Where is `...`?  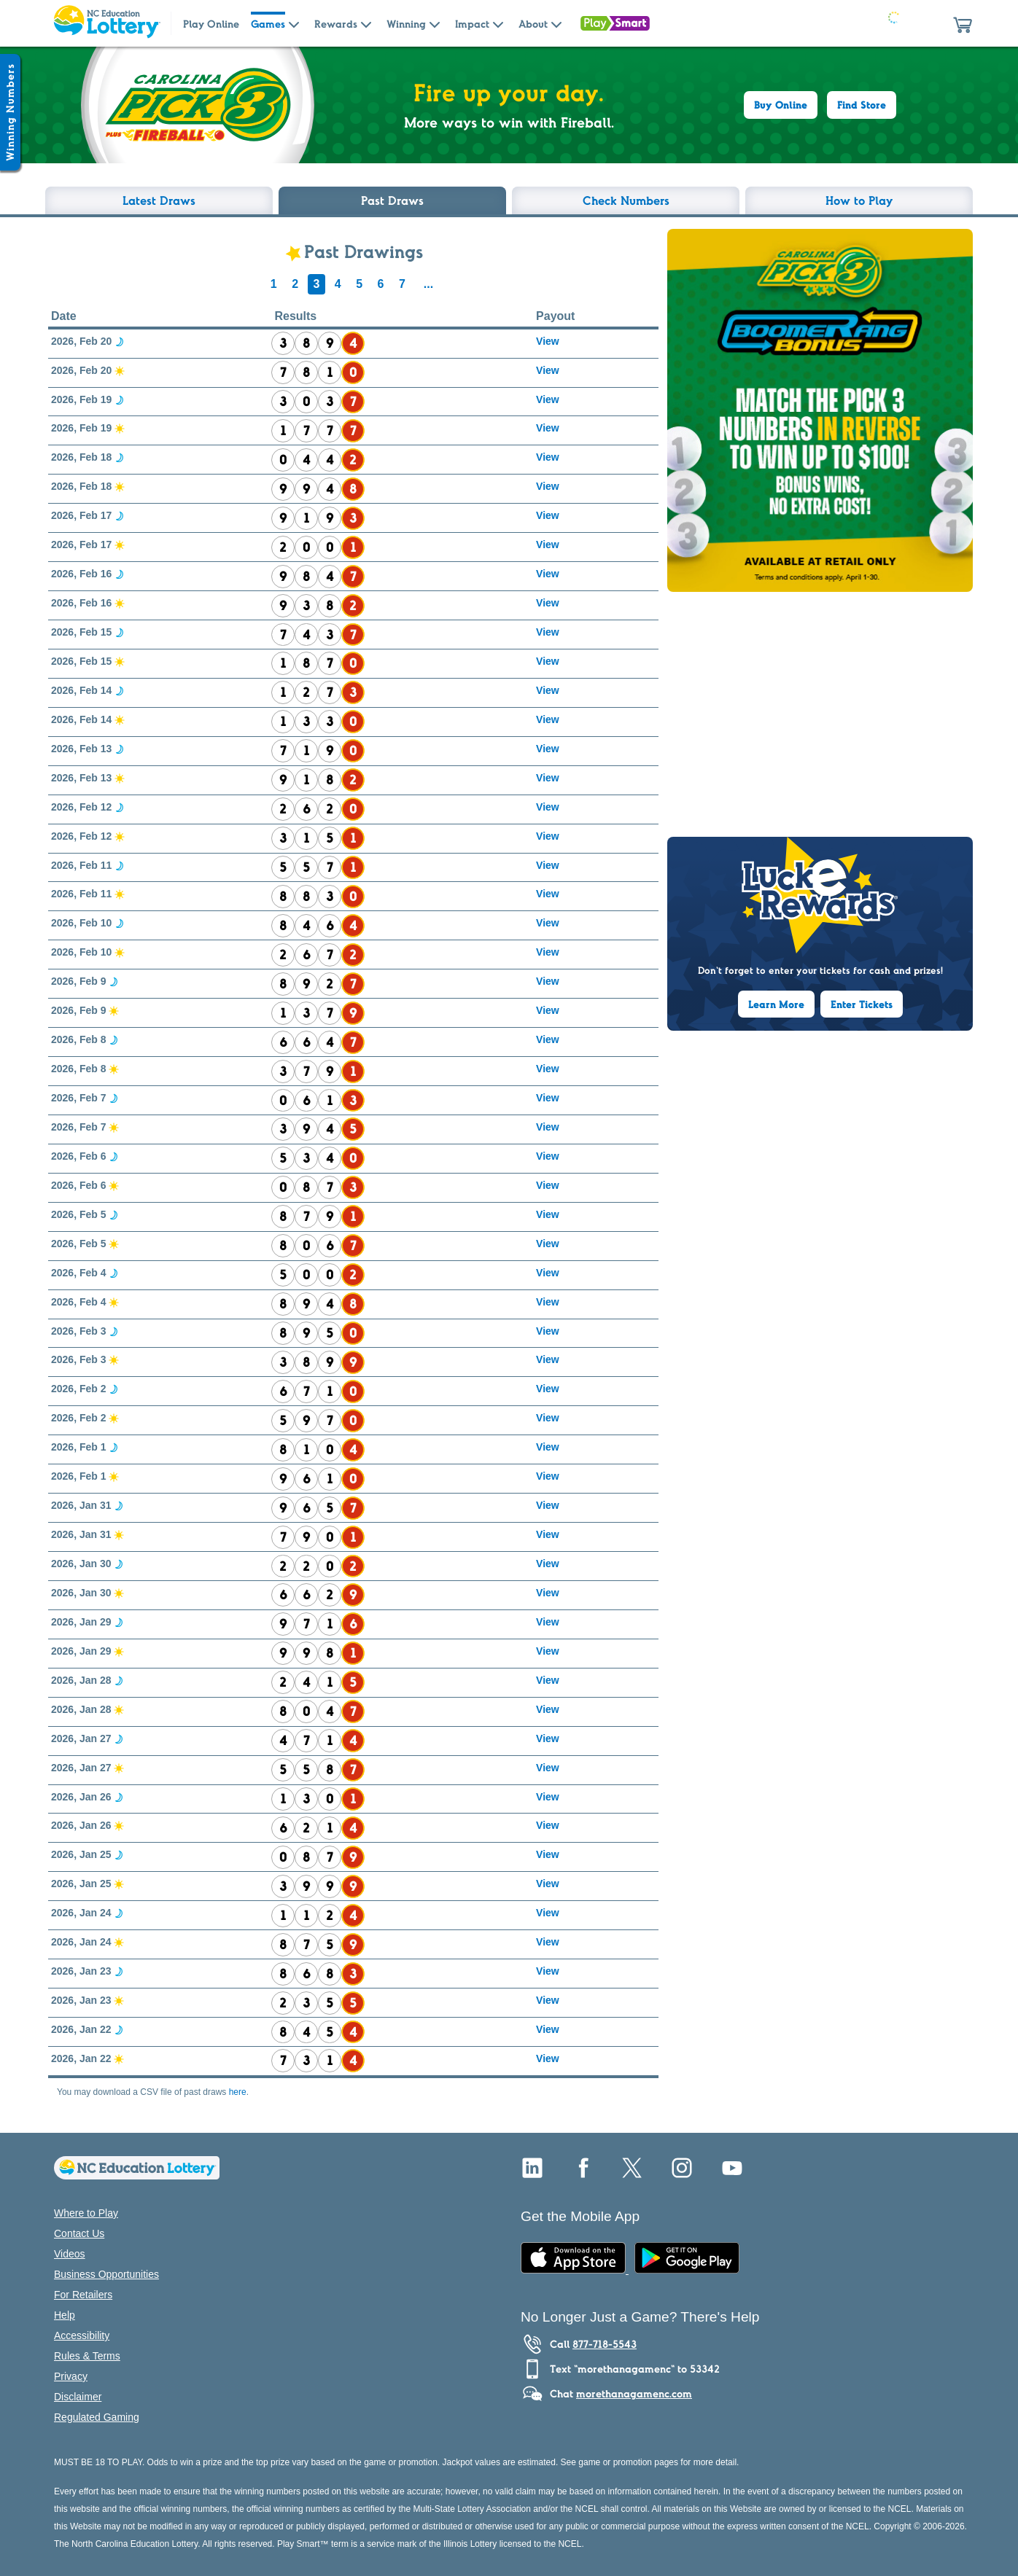
... is located at coordinates (428, 284).